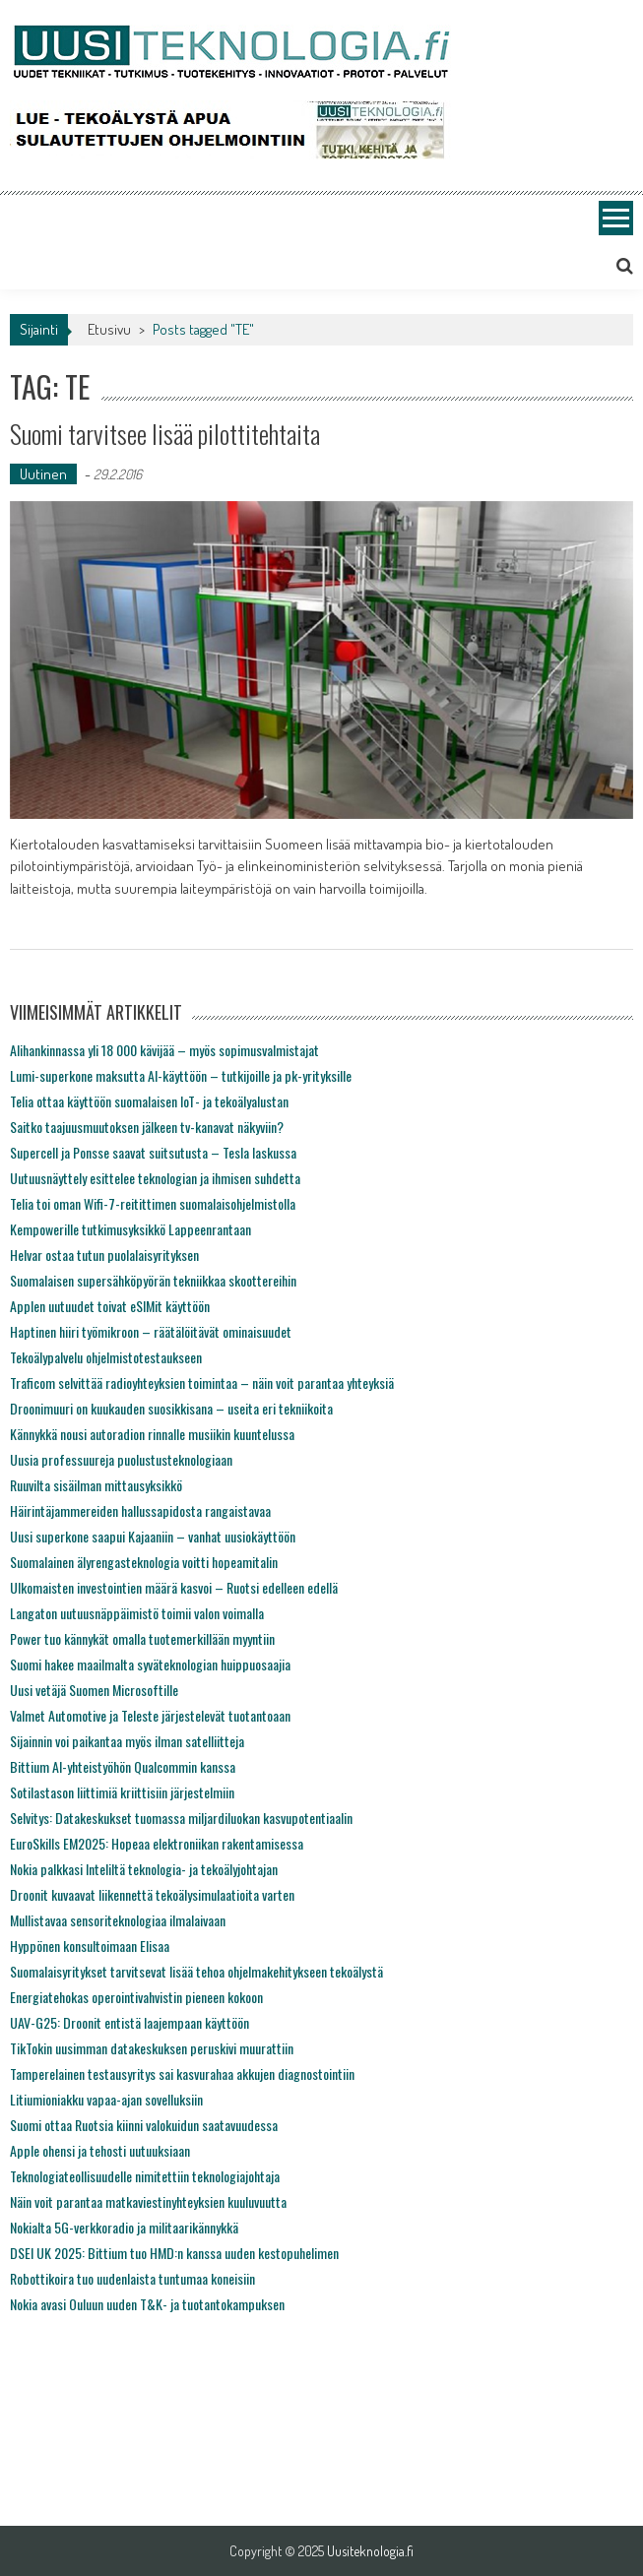  Describe the element at coordinates (94, 1689) in the screenshot. I see `Uusi vetäjä Suomen Microsoftille` at that location.